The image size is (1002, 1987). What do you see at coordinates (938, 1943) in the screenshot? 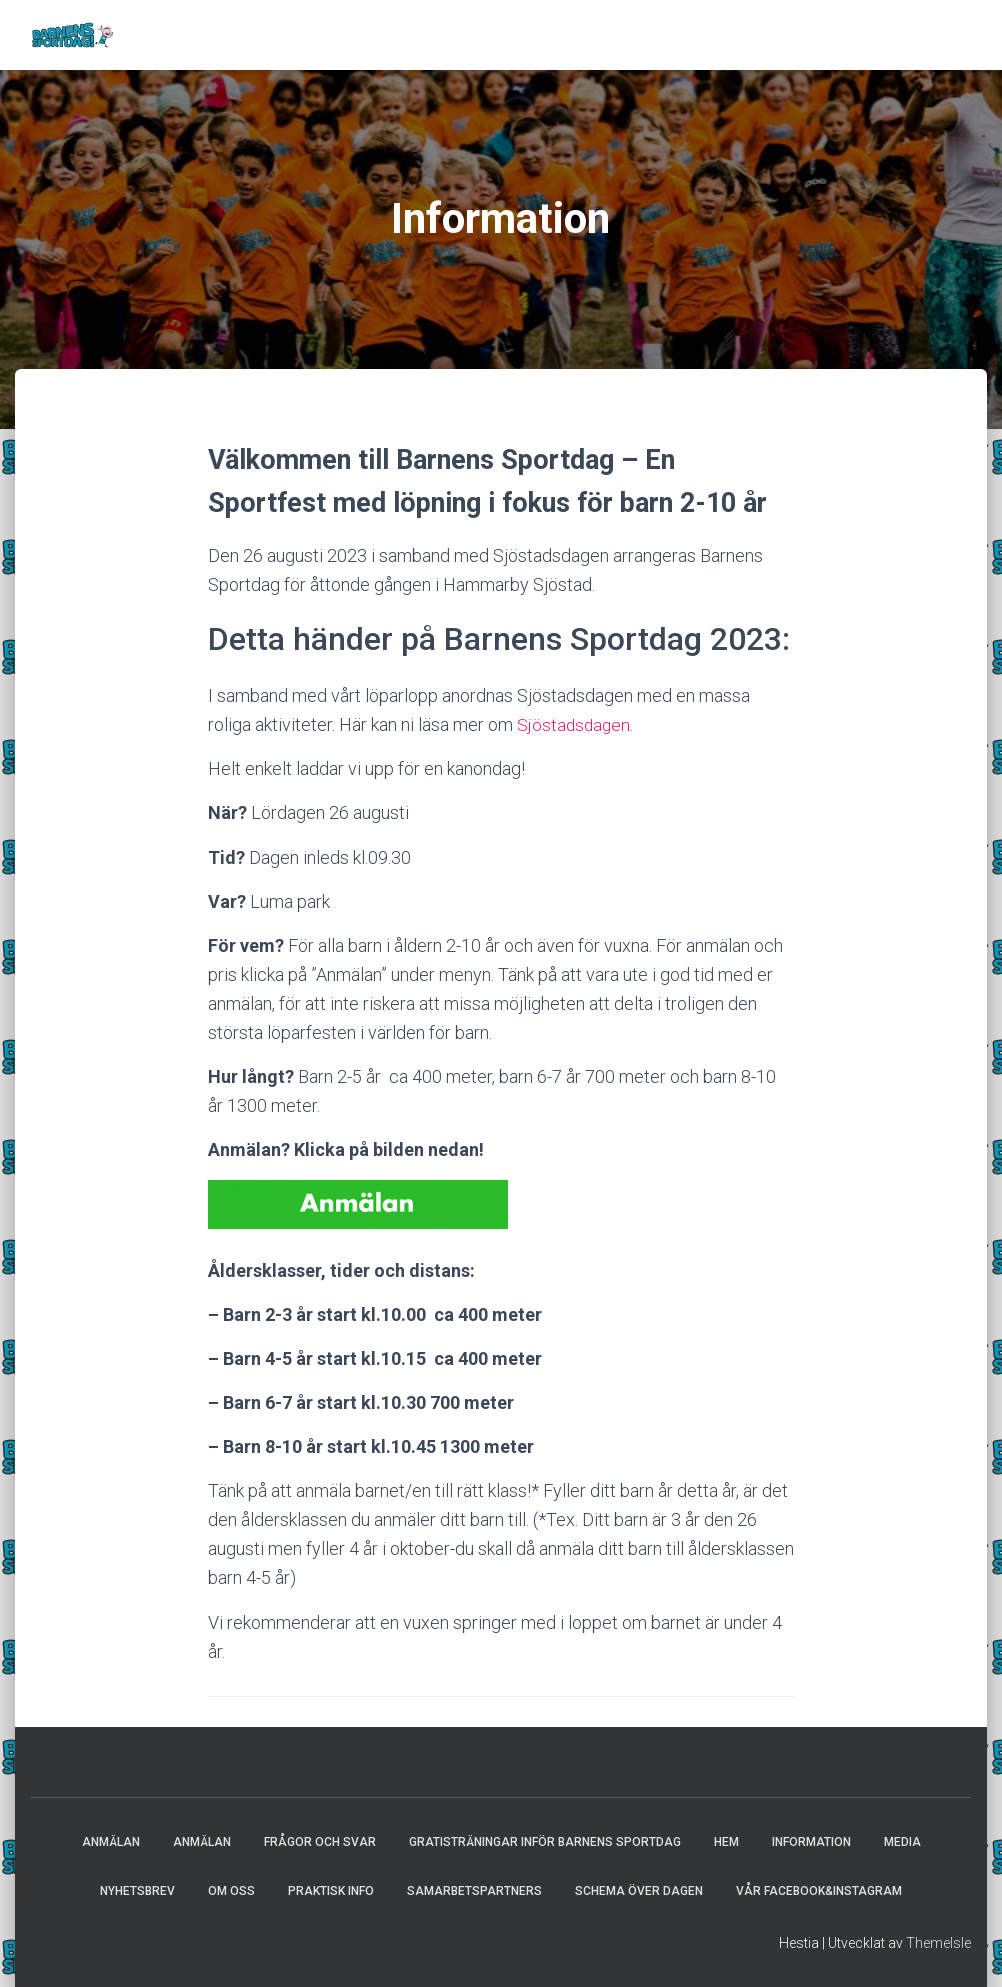
I see `ThemeIsle` at bounding box center [938, 1943].